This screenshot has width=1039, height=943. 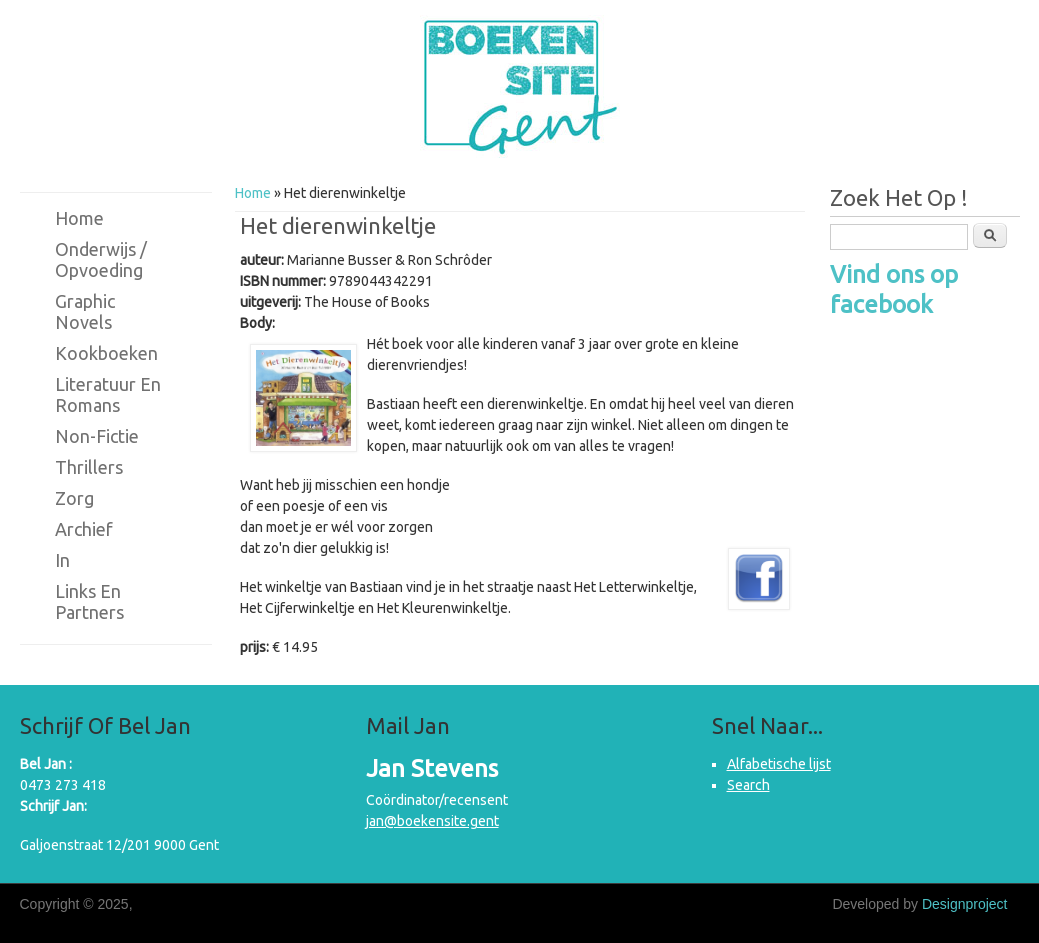 What do you see at coordinates (74, 498) in the screenshot?
I see `Zorg` at bounding box center [74, 498].